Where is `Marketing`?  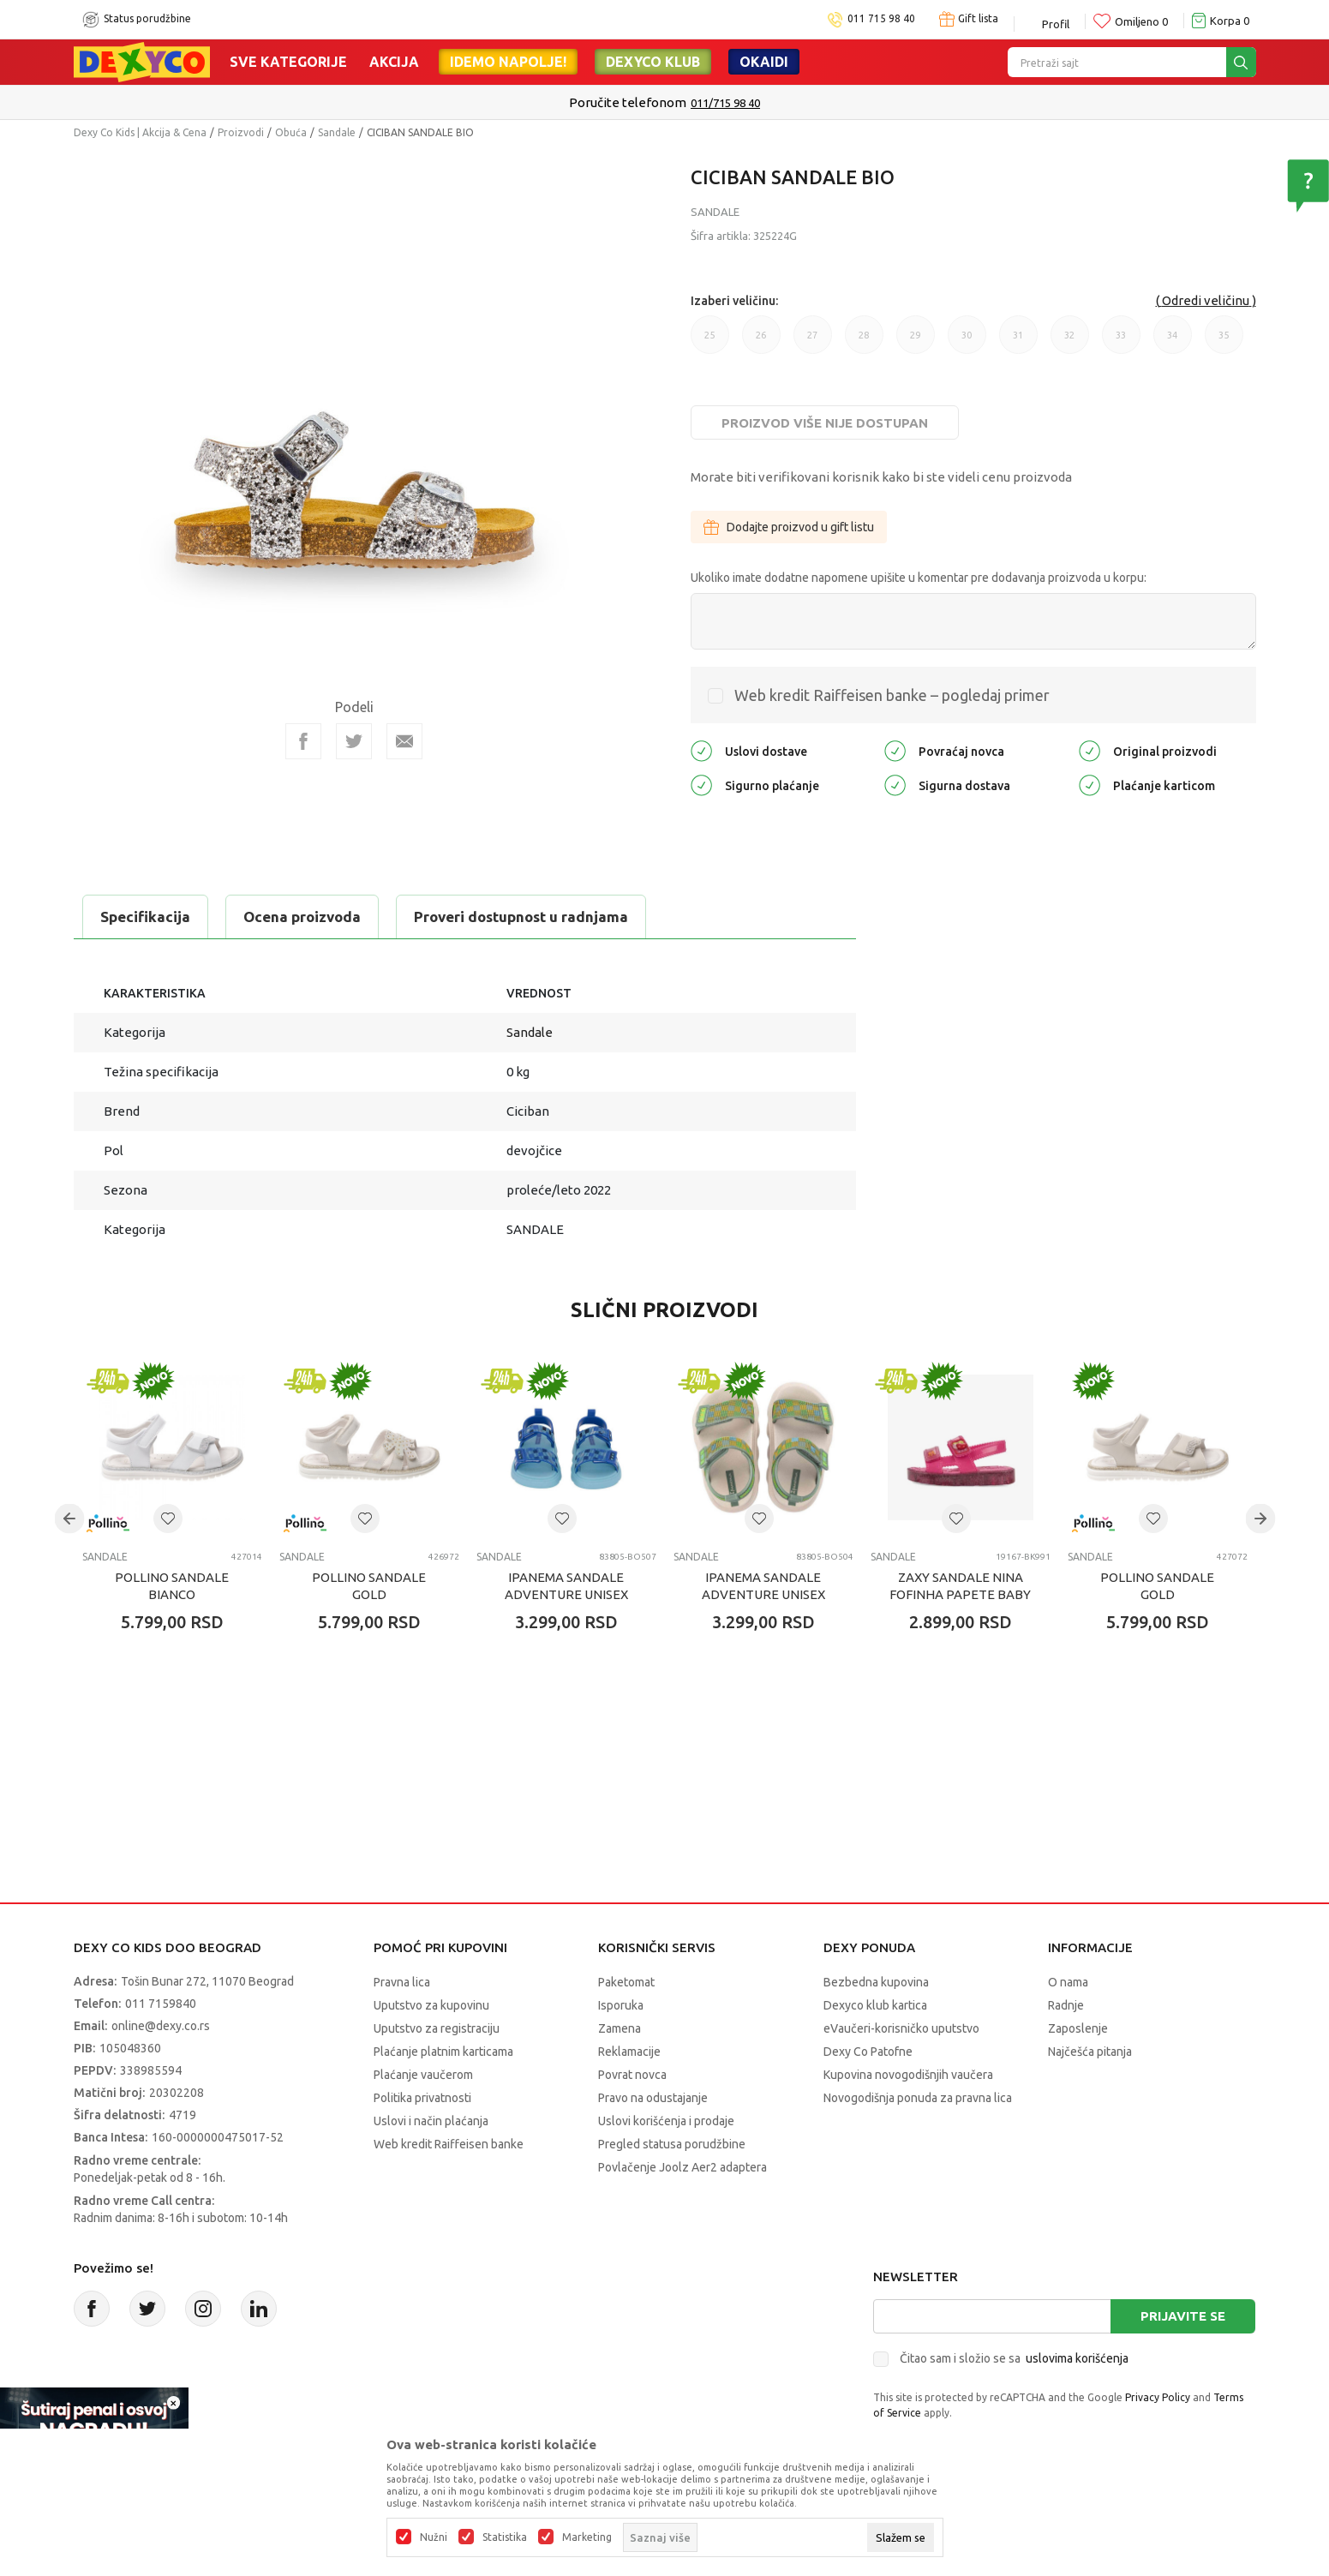 Marketing is located at coordinates (587, 2537).